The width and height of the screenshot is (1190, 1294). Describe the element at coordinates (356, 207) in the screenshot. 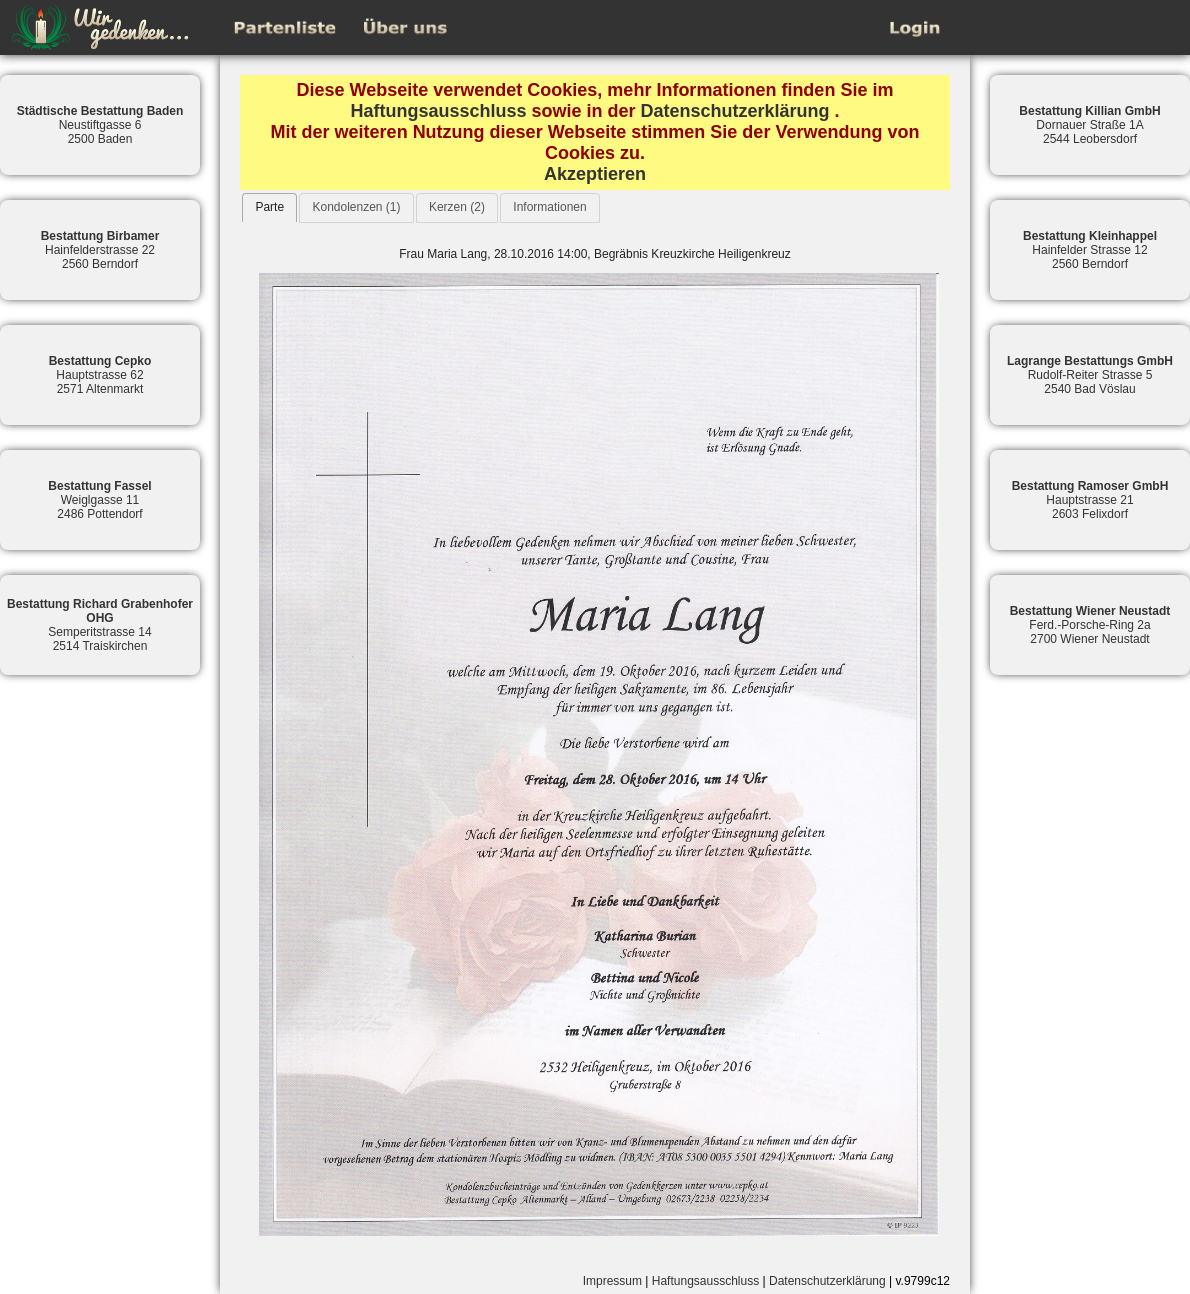

I see `Kondolenzen (1)` at that location.